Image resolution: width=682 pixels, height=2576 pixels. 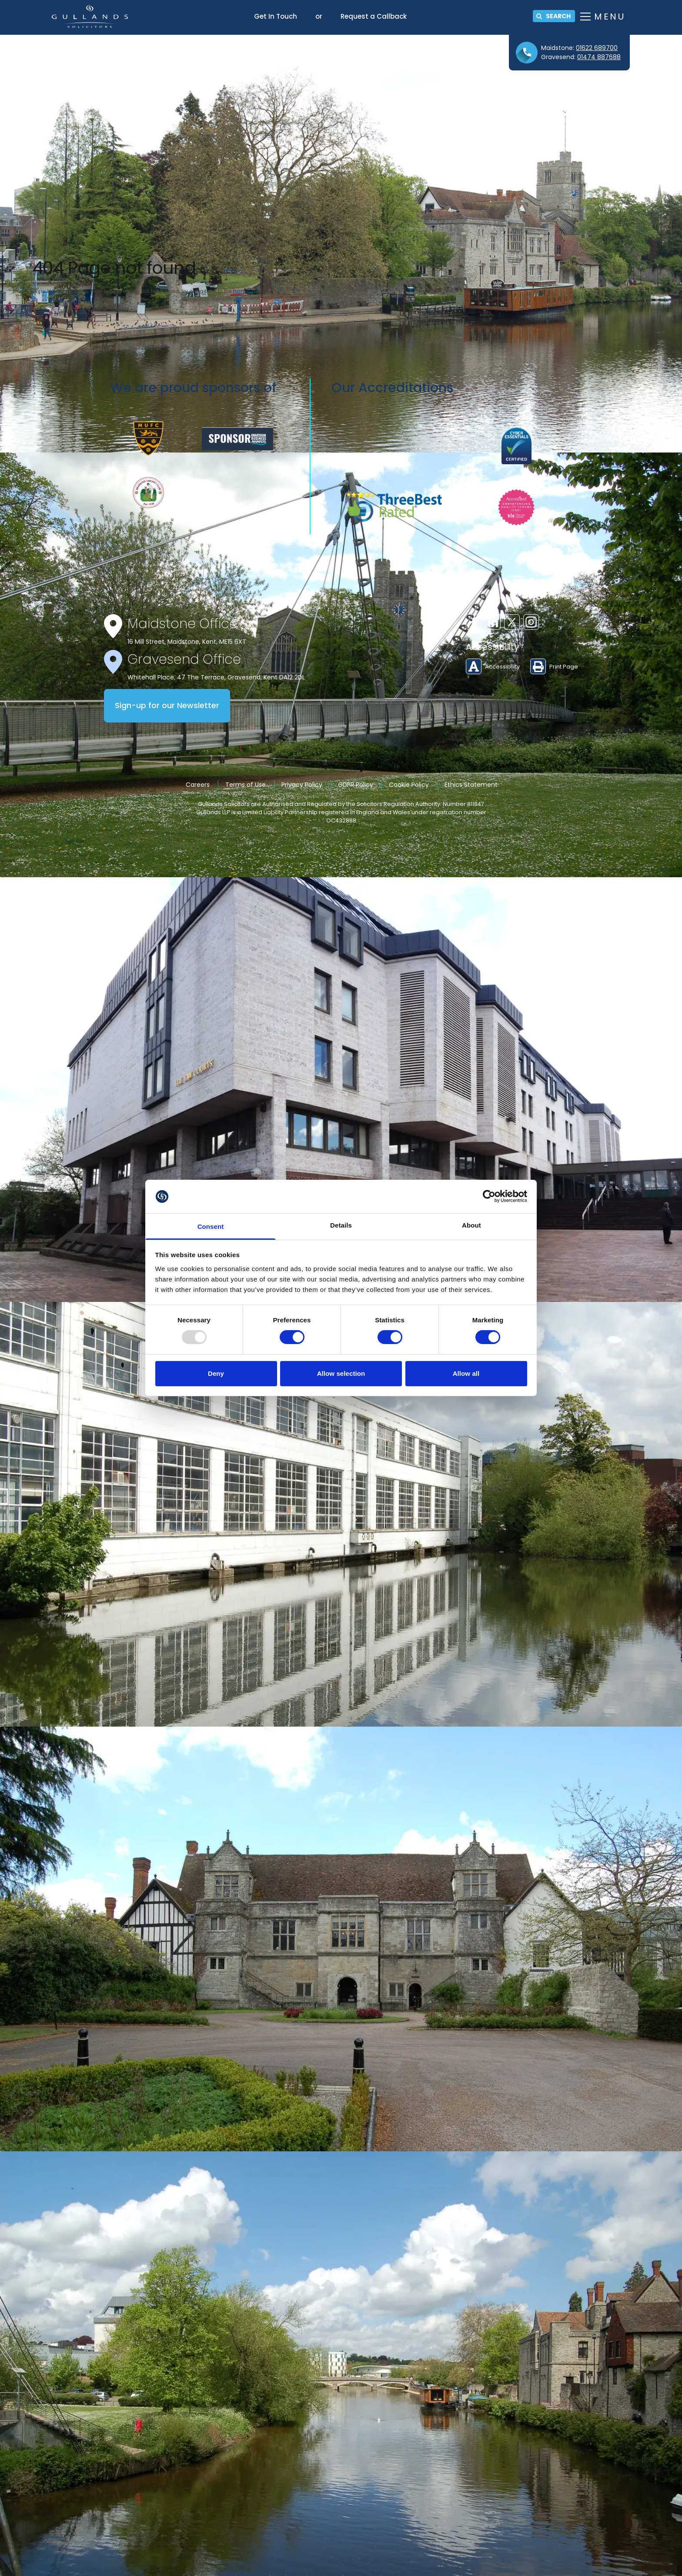 What do you see at coordinates (471, 1225) in the screenshot?
I see `About [tab]` at bounding box center [471, 1225].